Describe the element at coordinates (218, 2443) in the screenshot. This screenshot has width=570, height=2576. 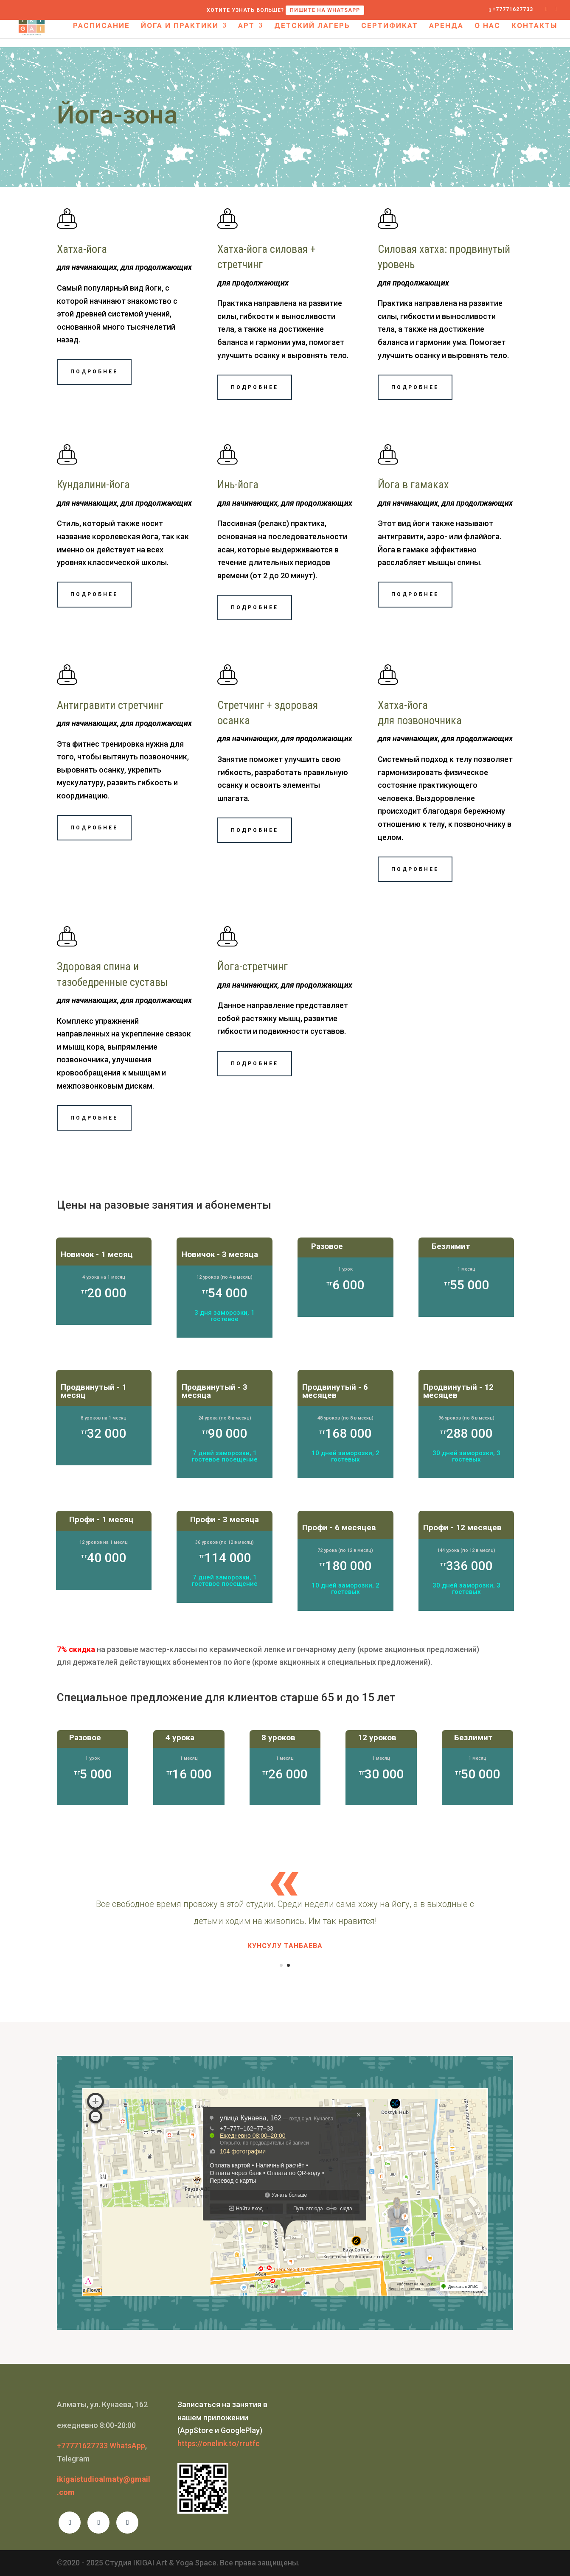
I see `https://onelink.to/rrutfc` at that location.